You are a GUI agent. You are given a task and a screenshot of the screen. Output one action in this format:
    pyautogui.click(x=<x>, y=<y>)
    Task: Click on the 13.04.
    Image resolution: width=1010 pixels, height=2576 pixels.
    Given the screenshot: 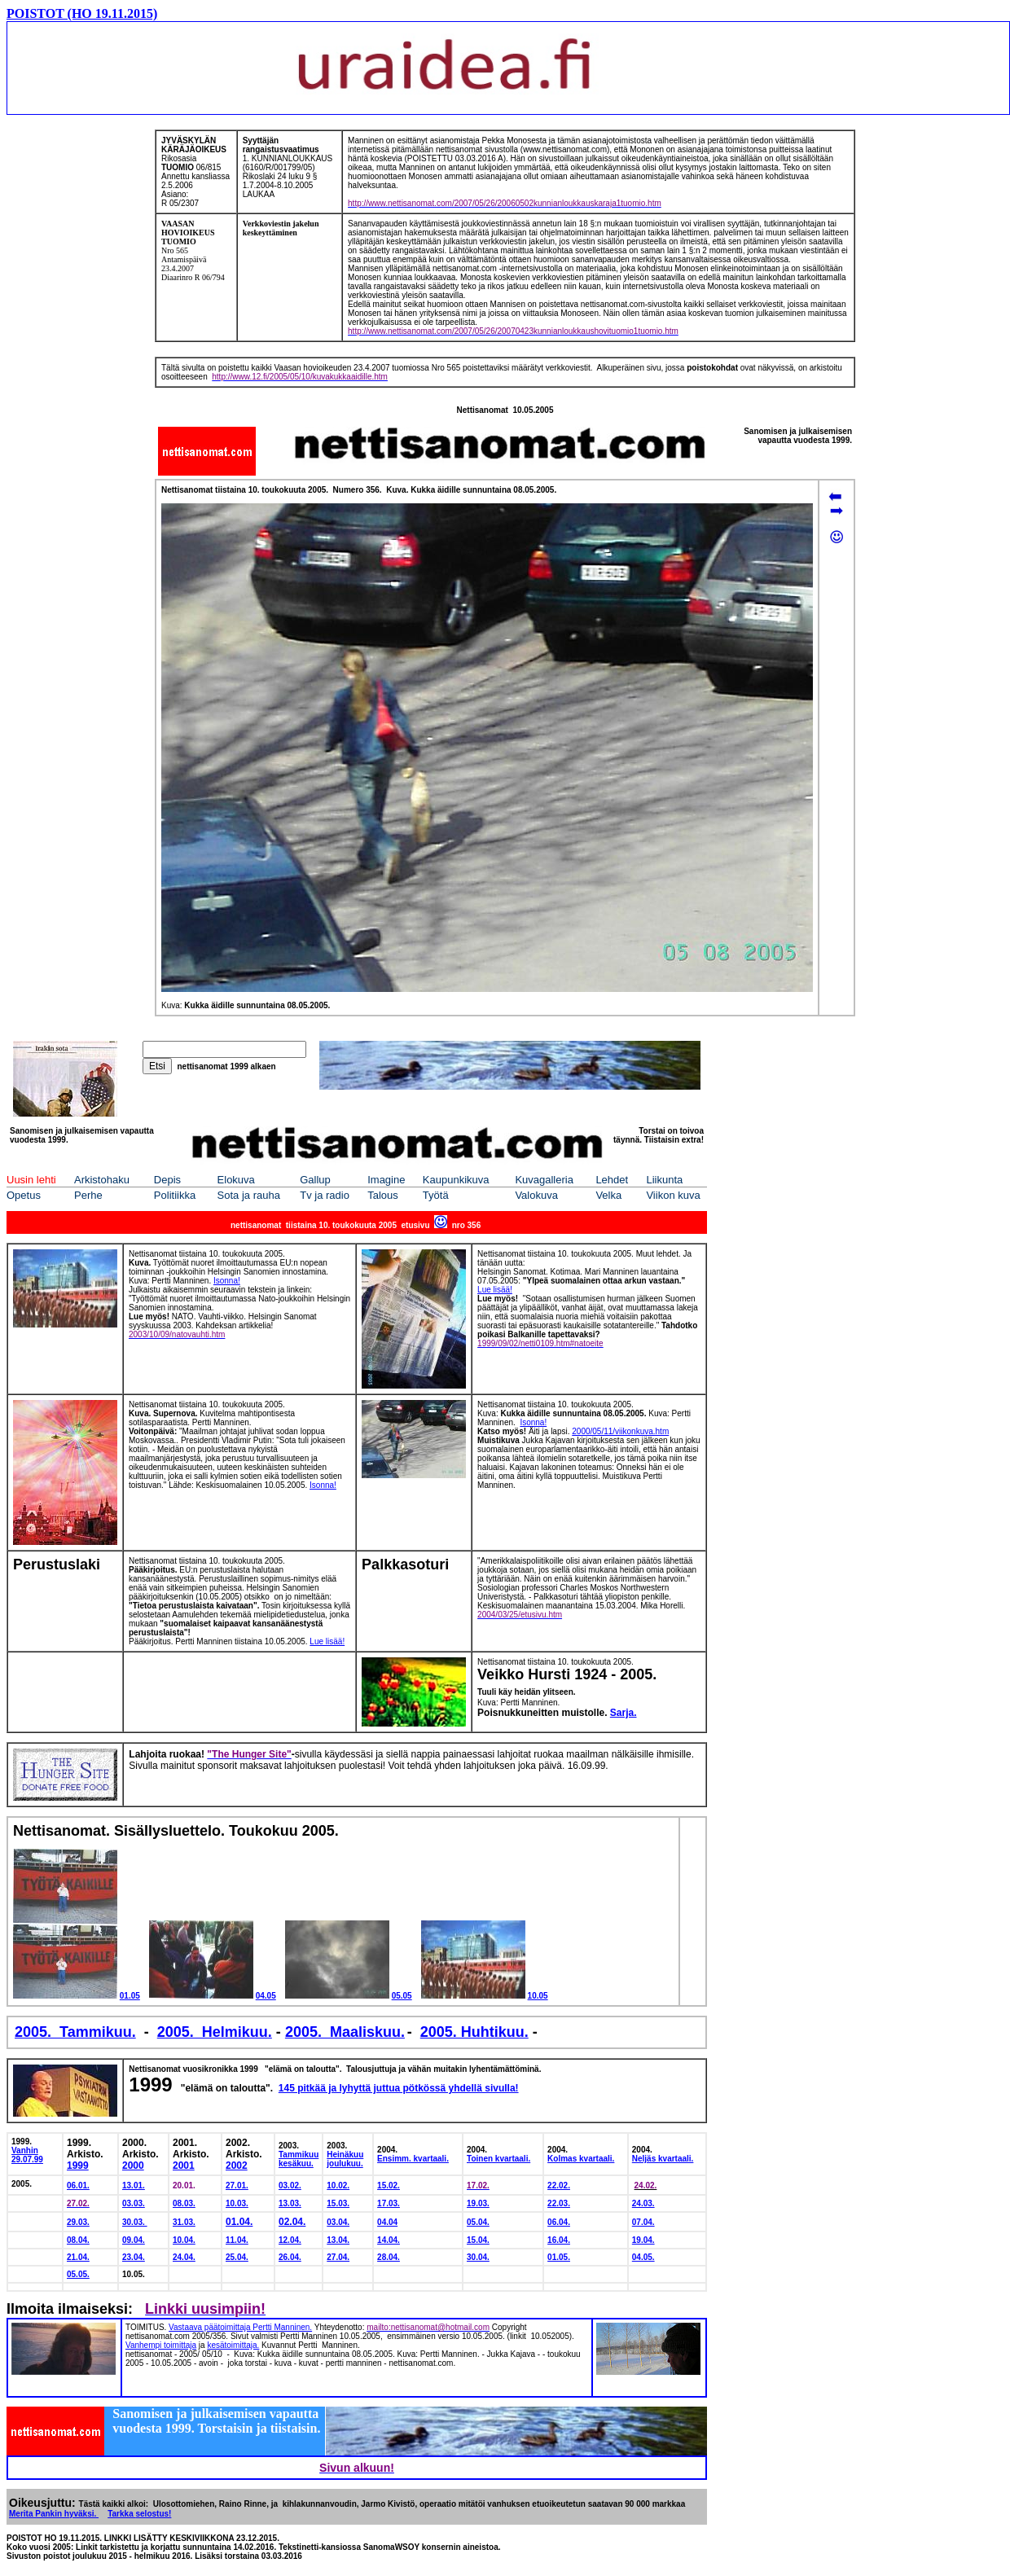 What is the action you would take?
    pyautogui.click(x=338, y=2240)
    